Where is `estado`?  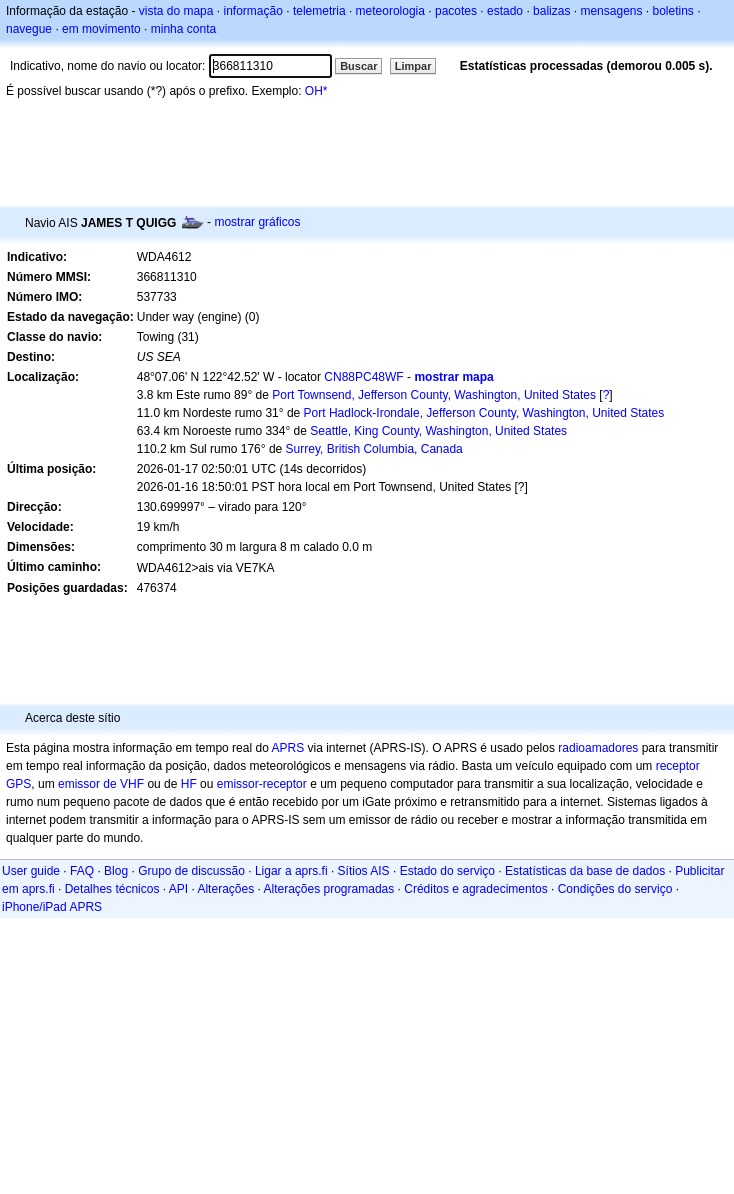 estado is located at coordinates (505, 11).